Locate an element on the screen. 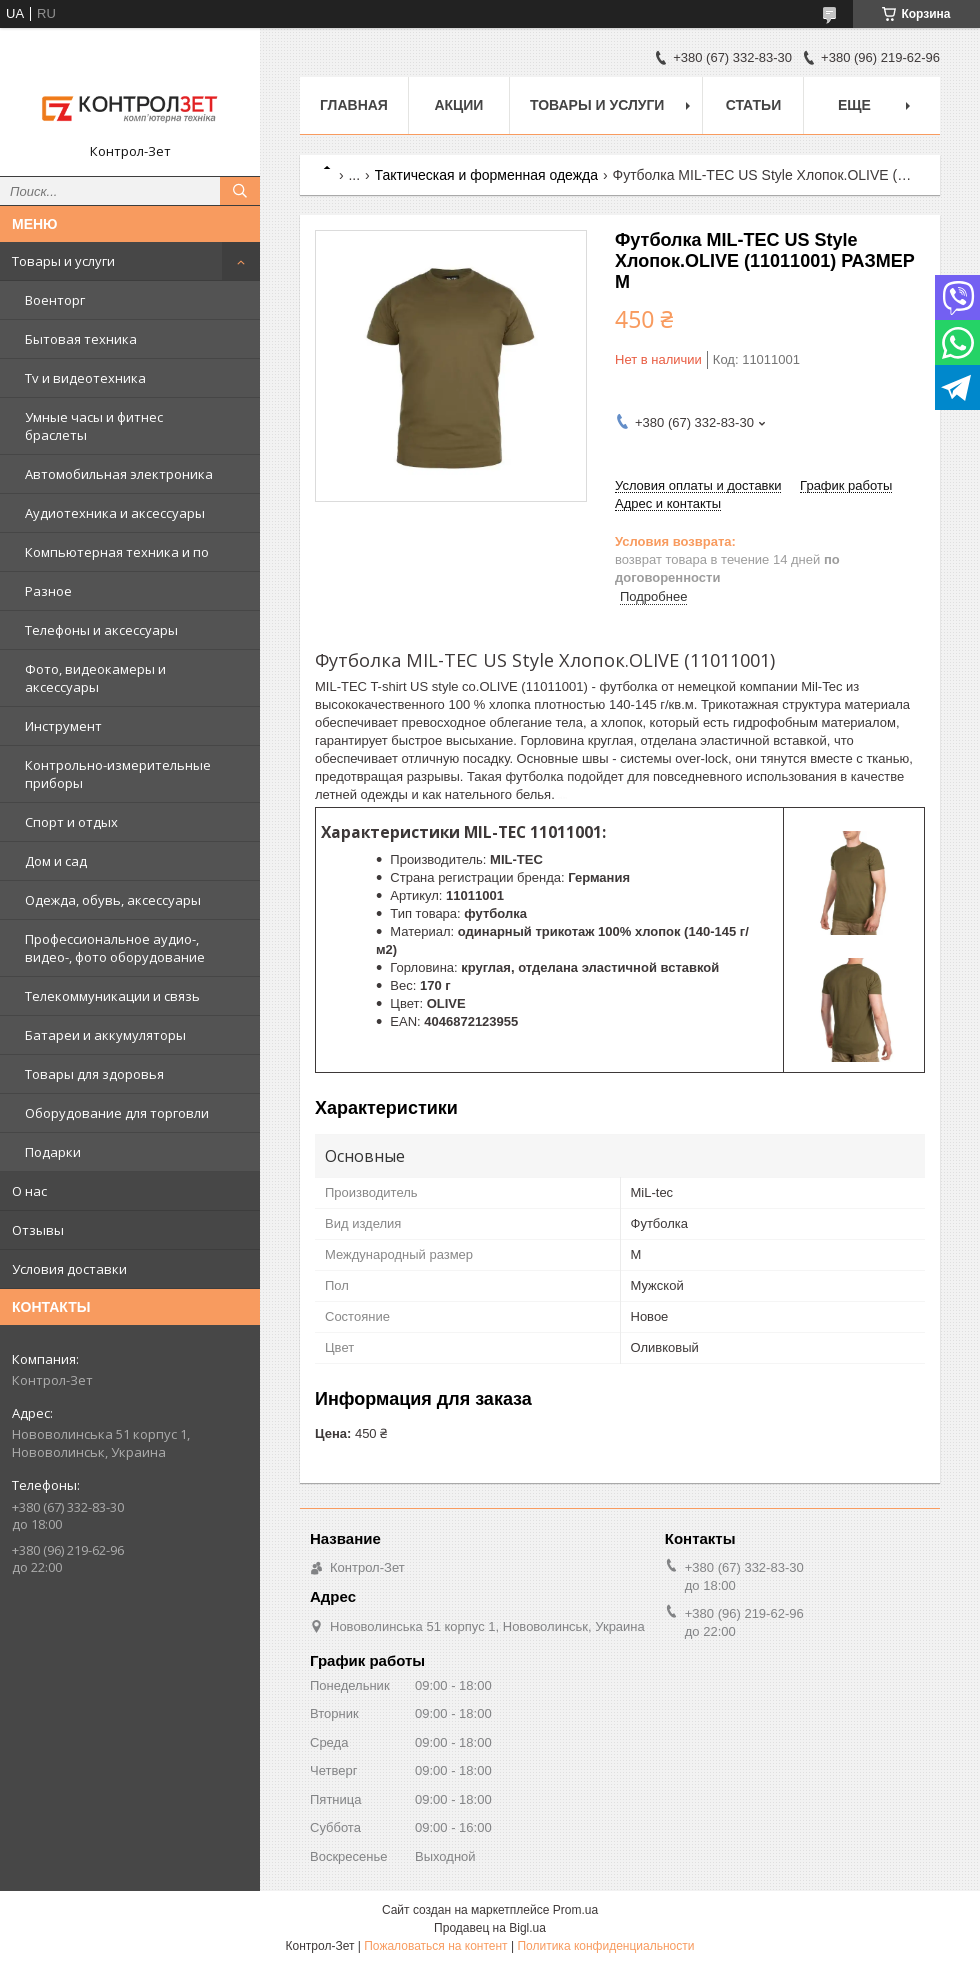  Спорт и отдых is located at coordinates (71, 822).